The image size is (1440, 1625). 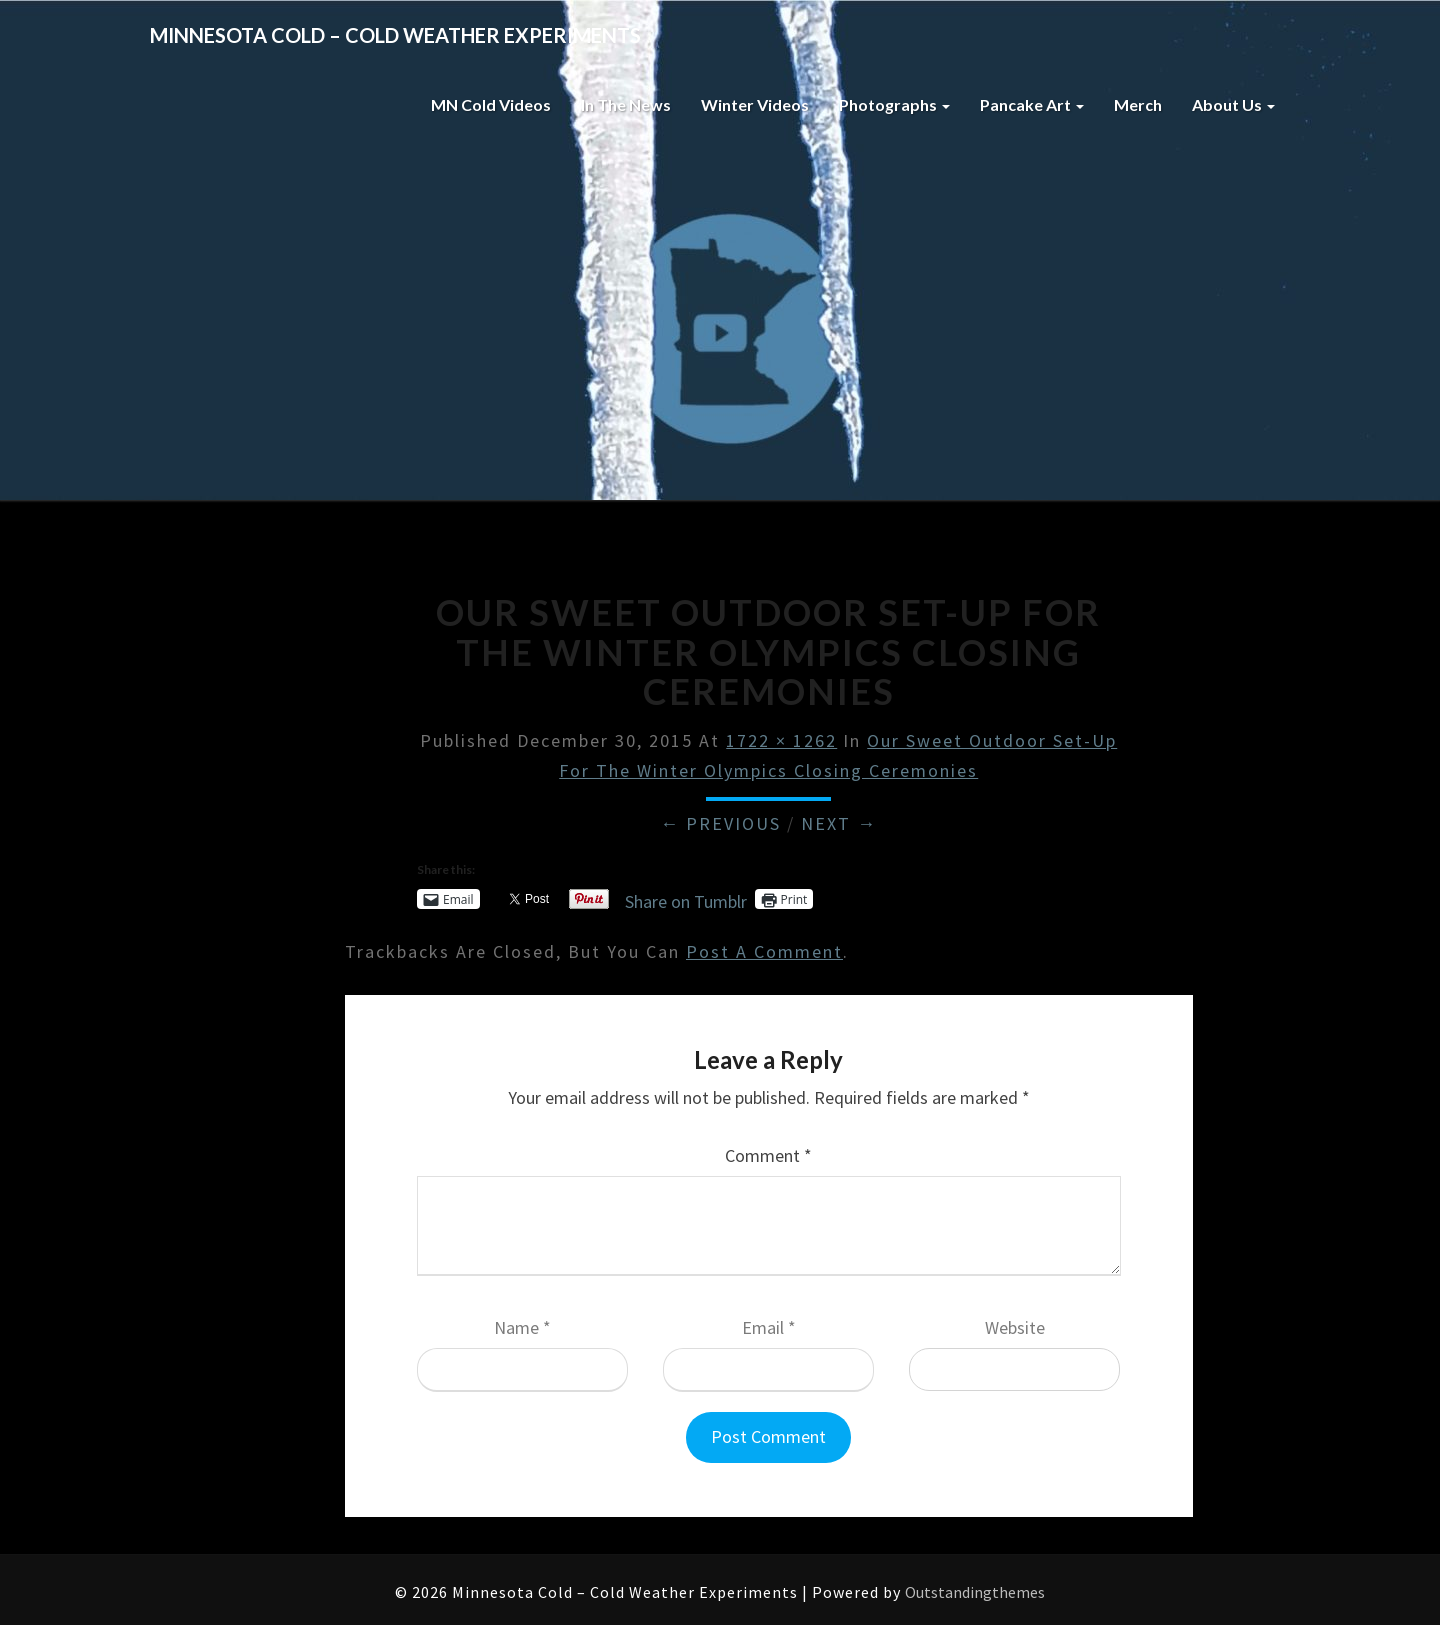 What do you see at coordinates (755, 104) in the screenshot?
I see `Winter Videos` at bounding box center [755, 104].